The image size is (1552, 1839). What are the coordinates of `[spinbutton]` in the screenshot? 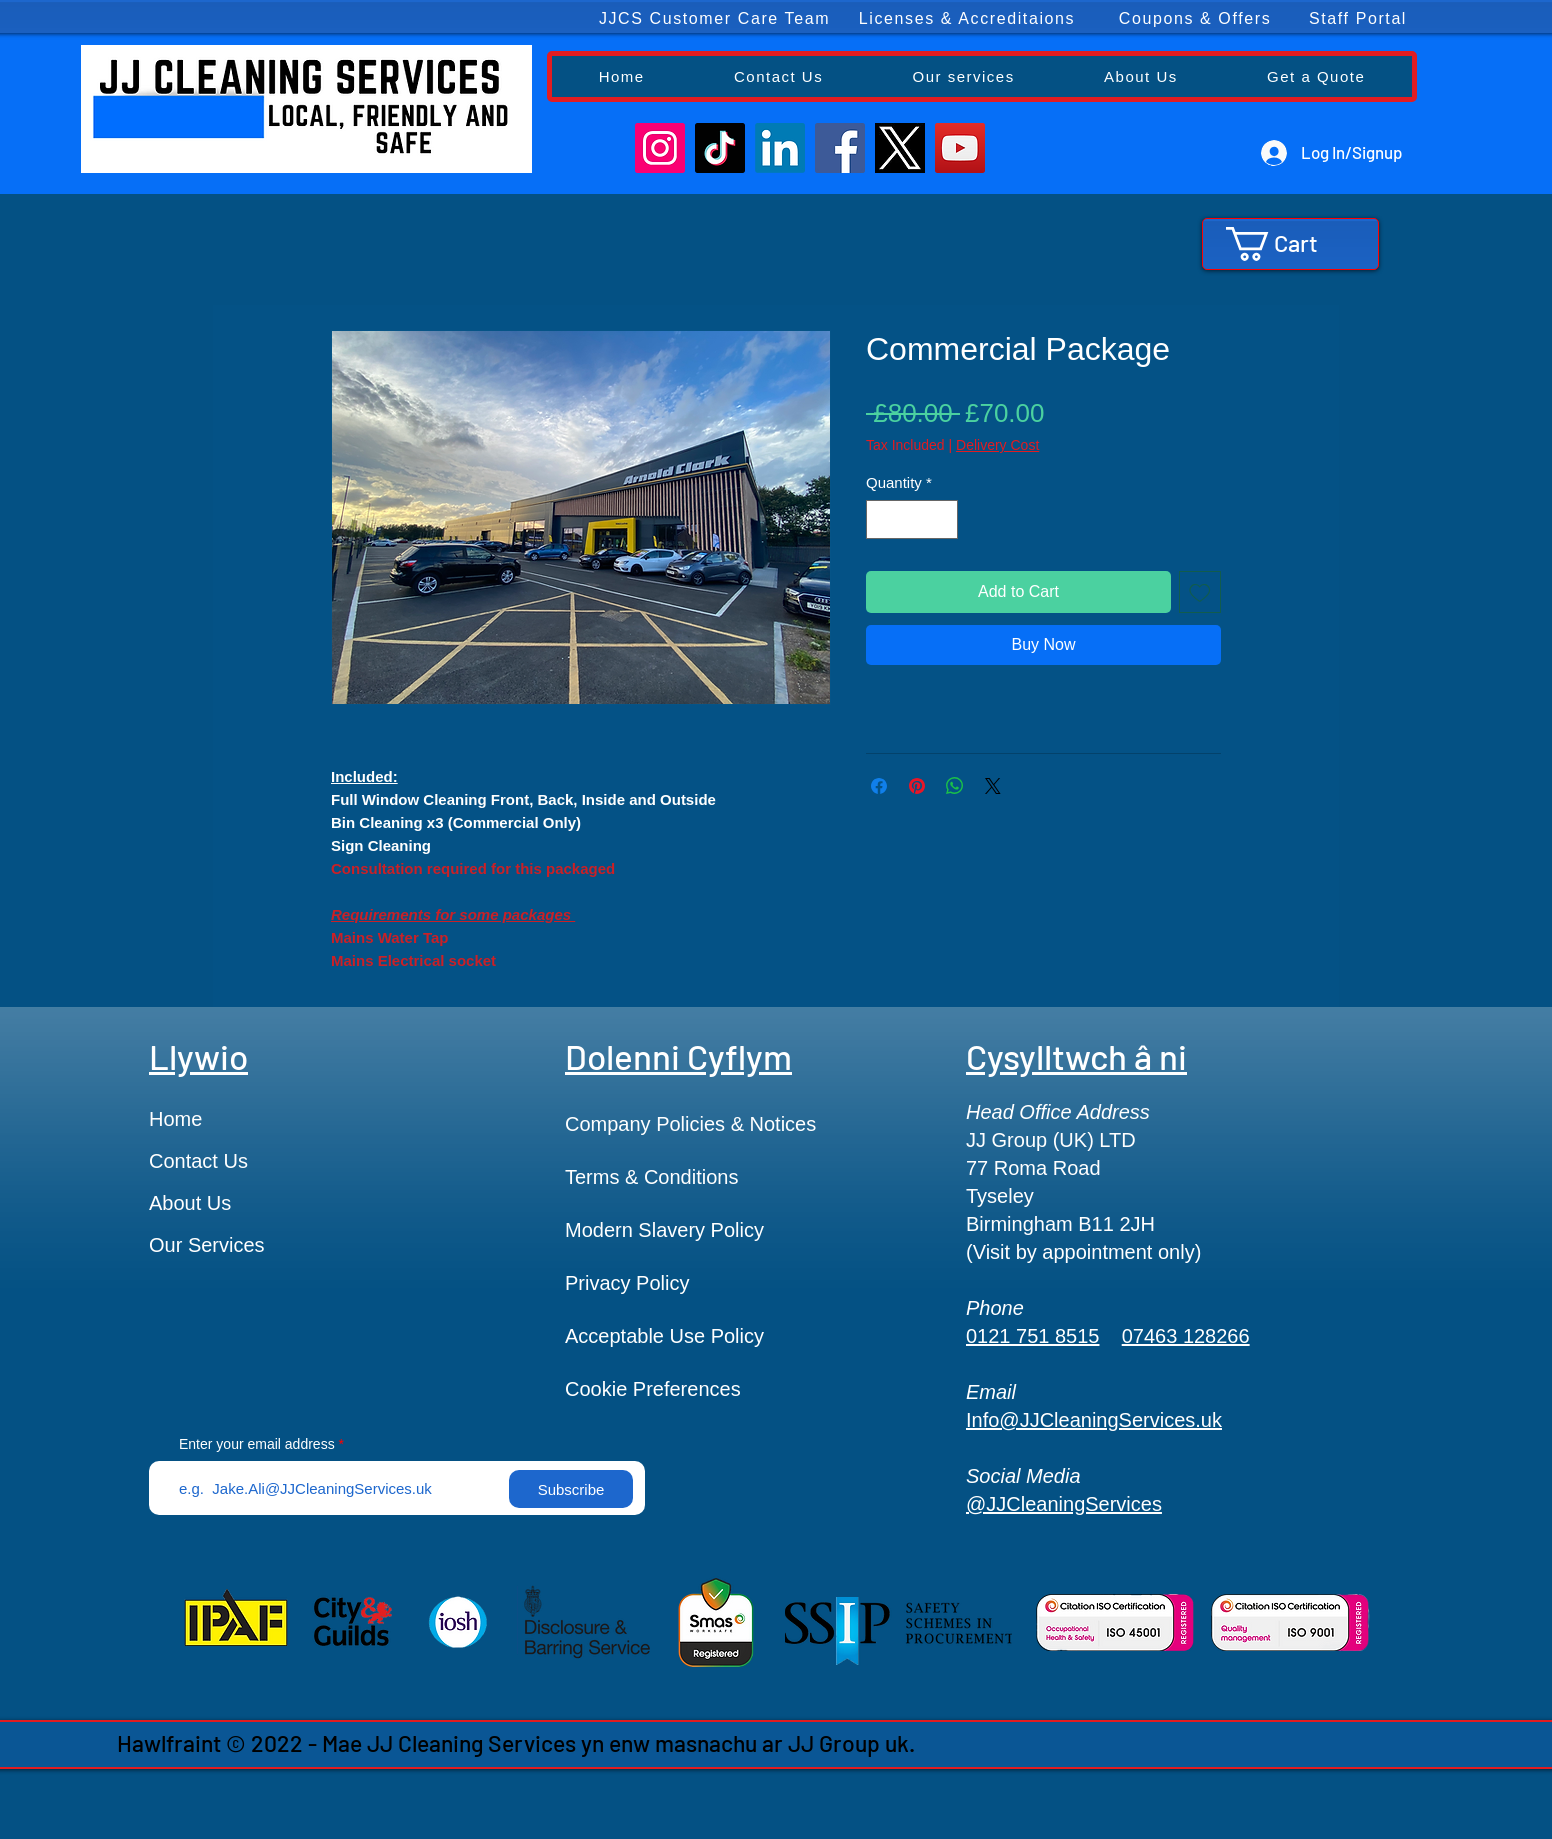 It's located at (912, 519).